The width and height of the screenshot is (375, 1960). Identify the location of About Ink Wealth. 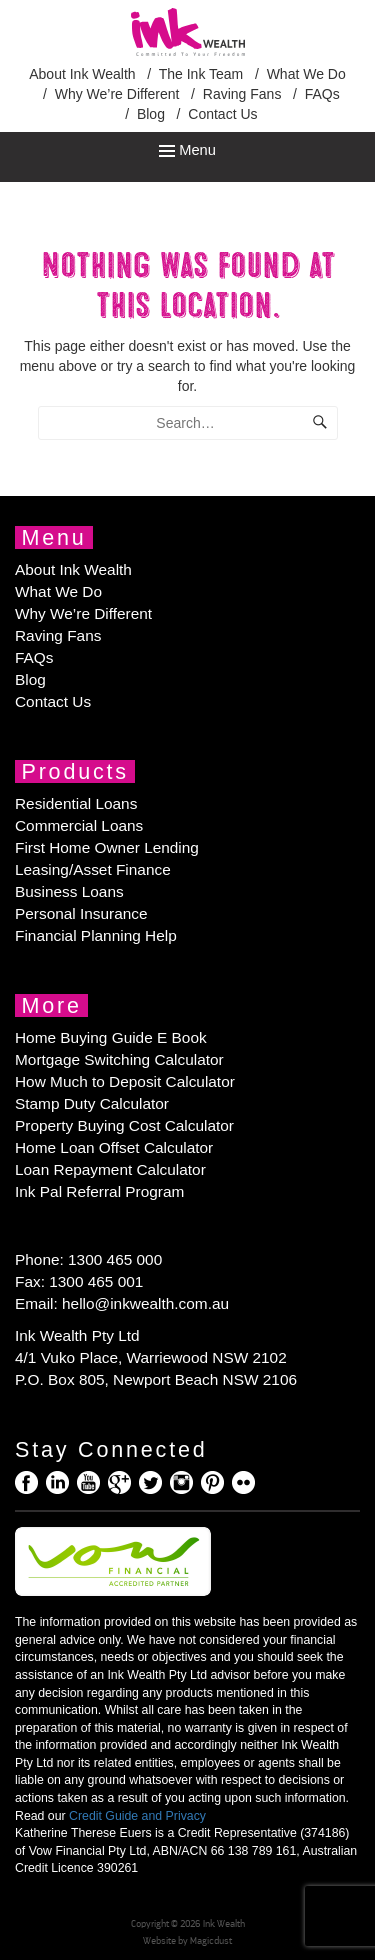
(82, 74).